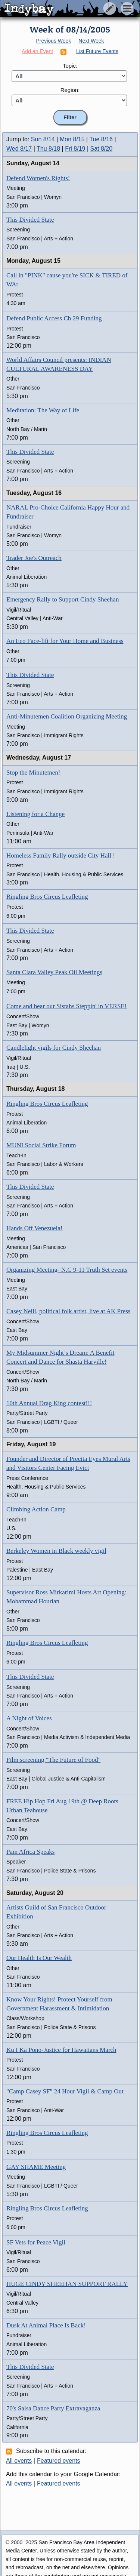  I want to click on Thu 8/18, so click(48, 148).